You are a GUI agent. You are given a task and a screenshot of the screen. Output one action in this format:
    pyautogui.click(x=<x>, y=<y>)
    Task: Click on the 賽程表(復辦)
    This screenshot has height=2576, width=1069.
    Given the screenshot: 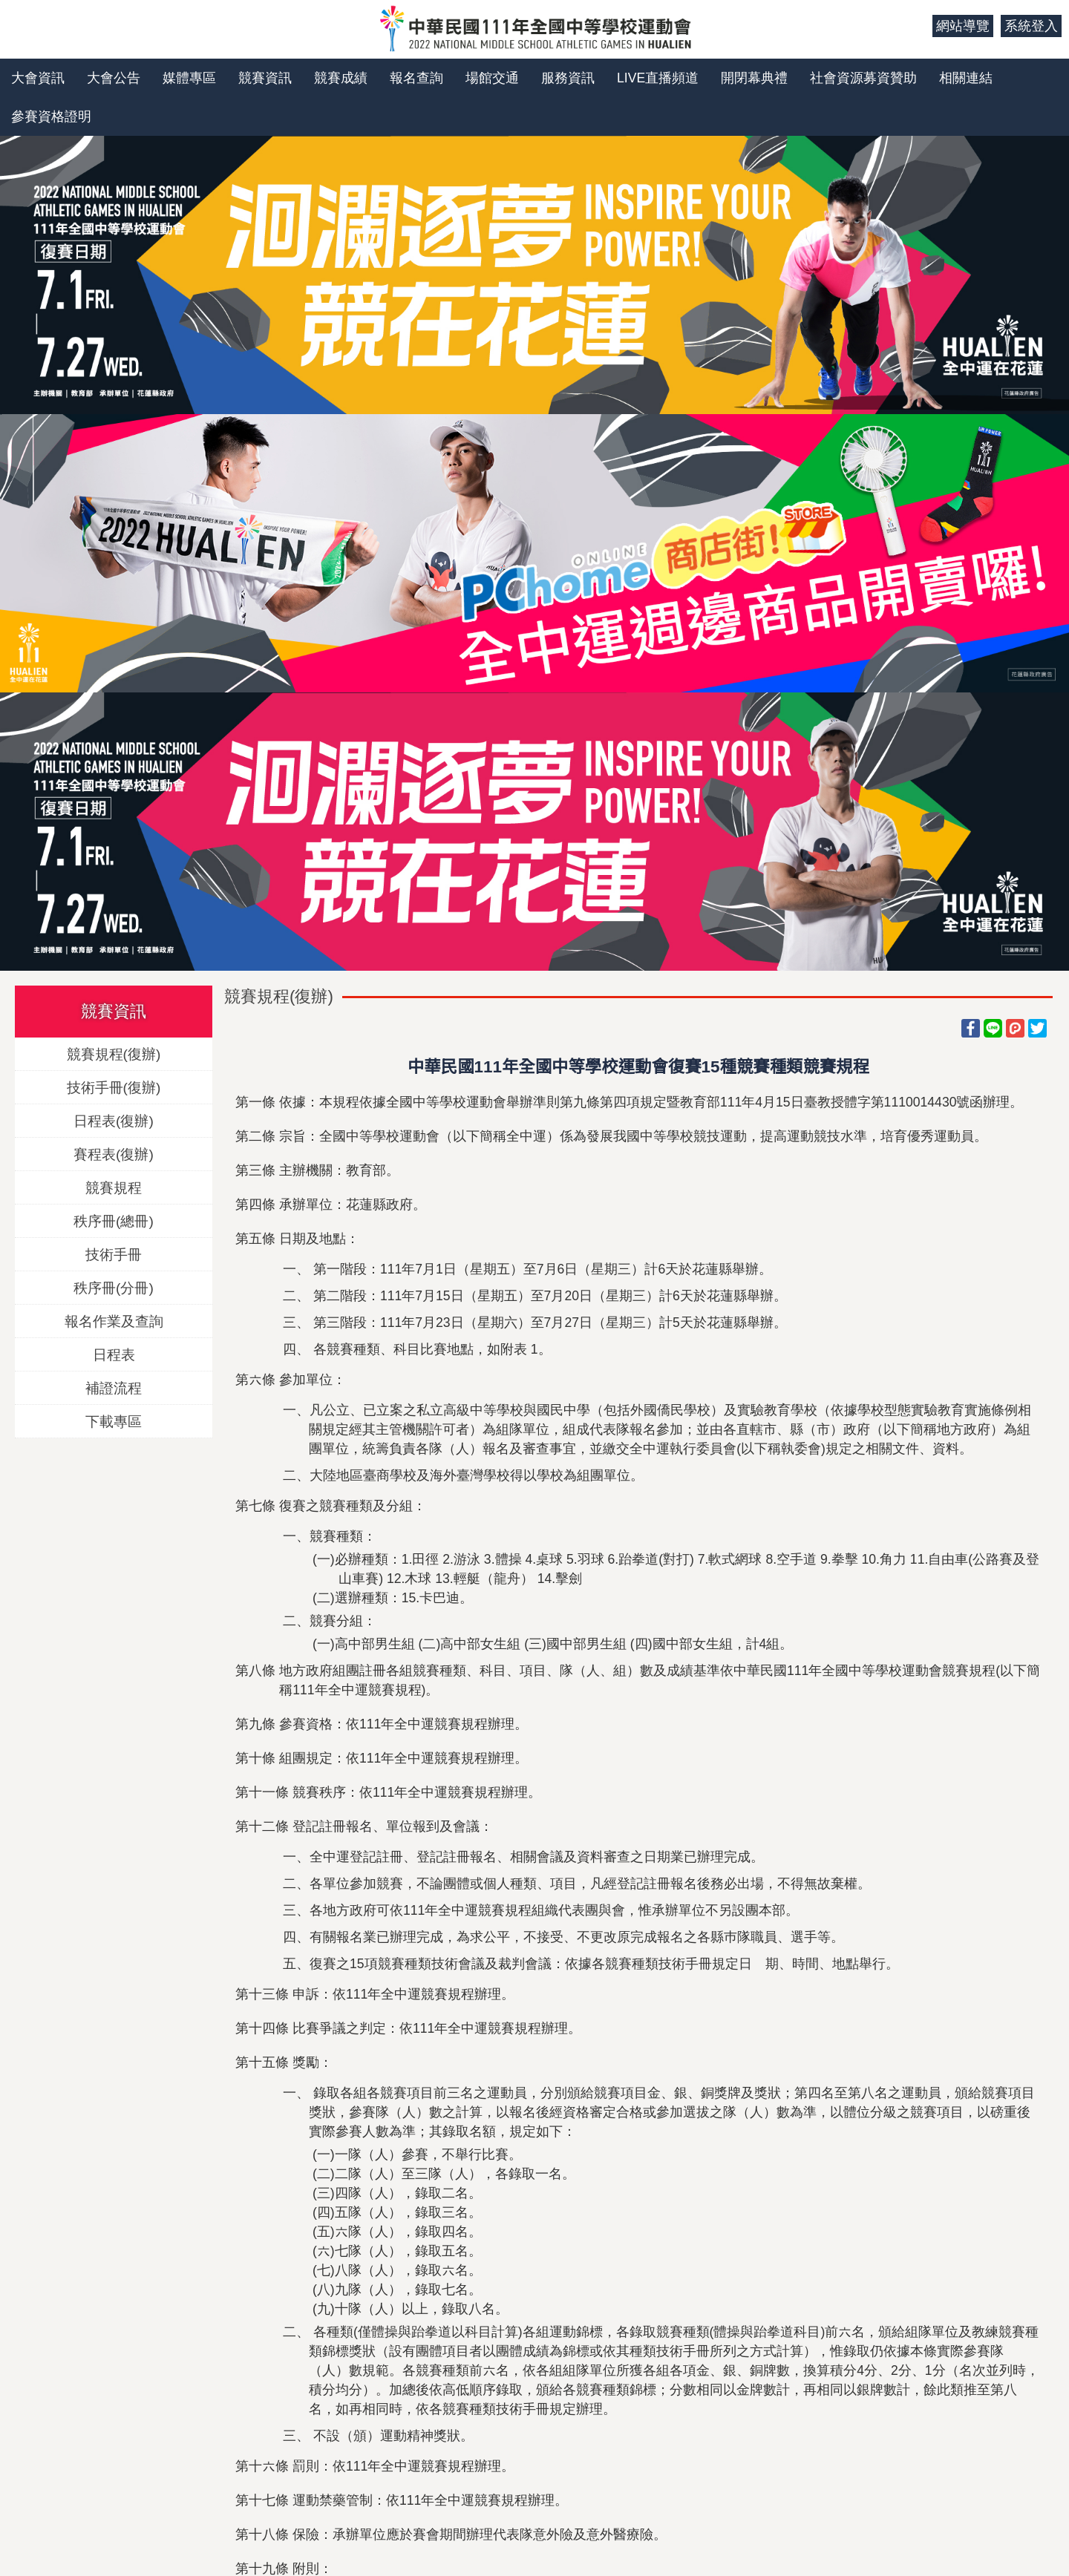 What is the action you would take?
    pyautogui.click(x=113, y=1153)
    